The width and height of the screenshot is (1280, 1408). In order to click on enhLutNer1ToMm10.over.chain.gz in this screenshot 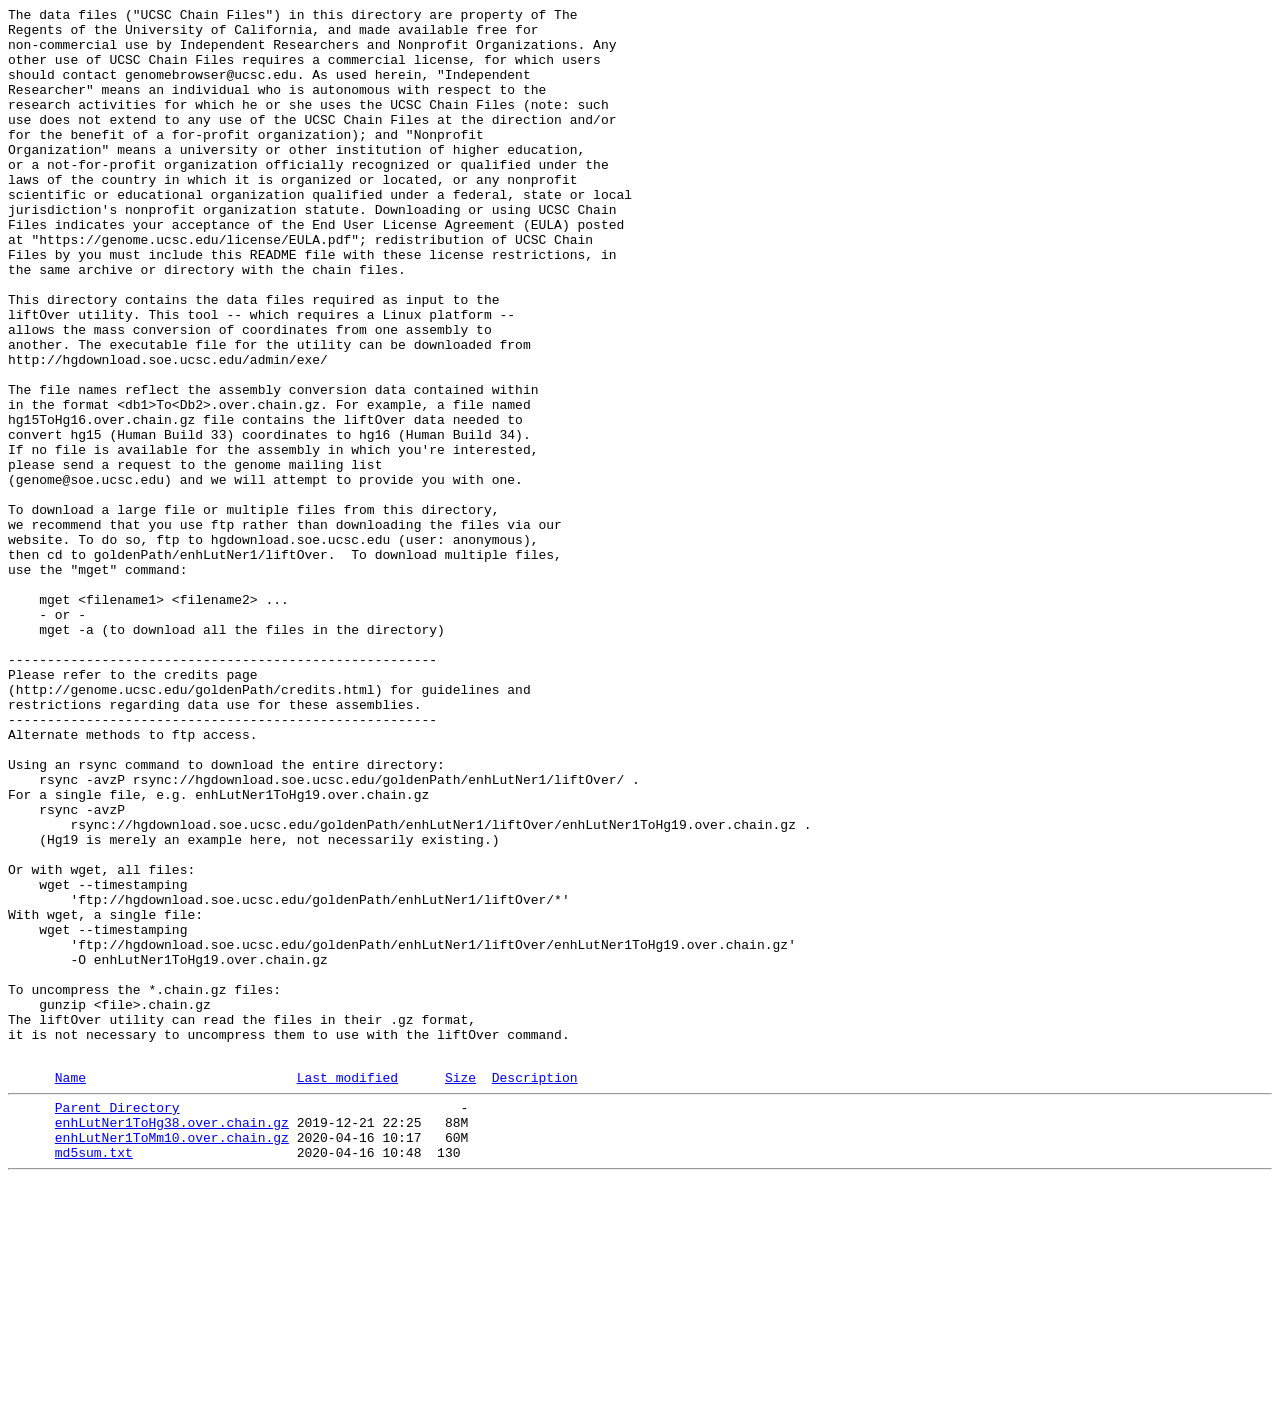, I will do `click(172, 1359)`.